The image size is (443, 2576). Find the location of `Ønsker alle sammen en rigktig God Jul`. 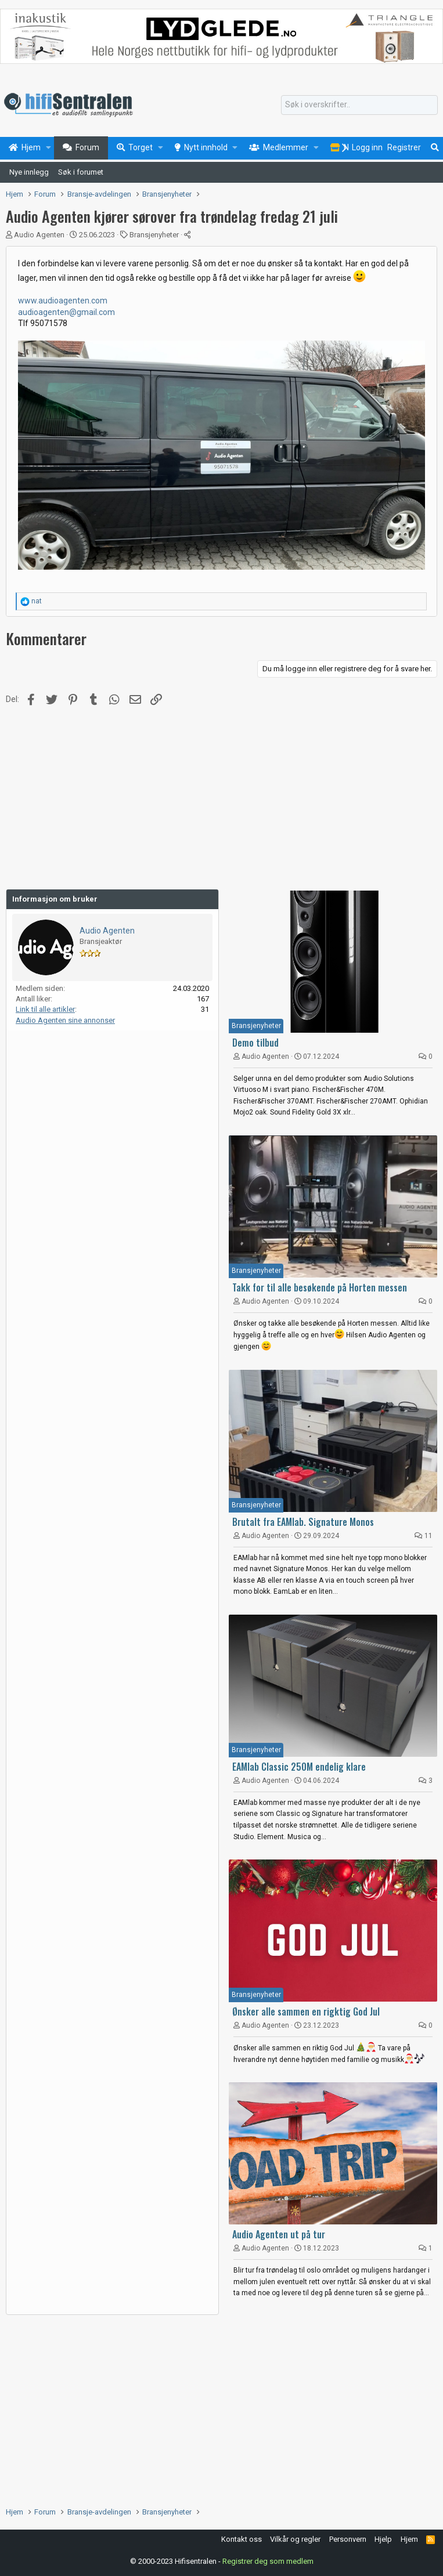

Ønsker alle sammen en rigktig God Jul is located at coordinates (306, 2011).